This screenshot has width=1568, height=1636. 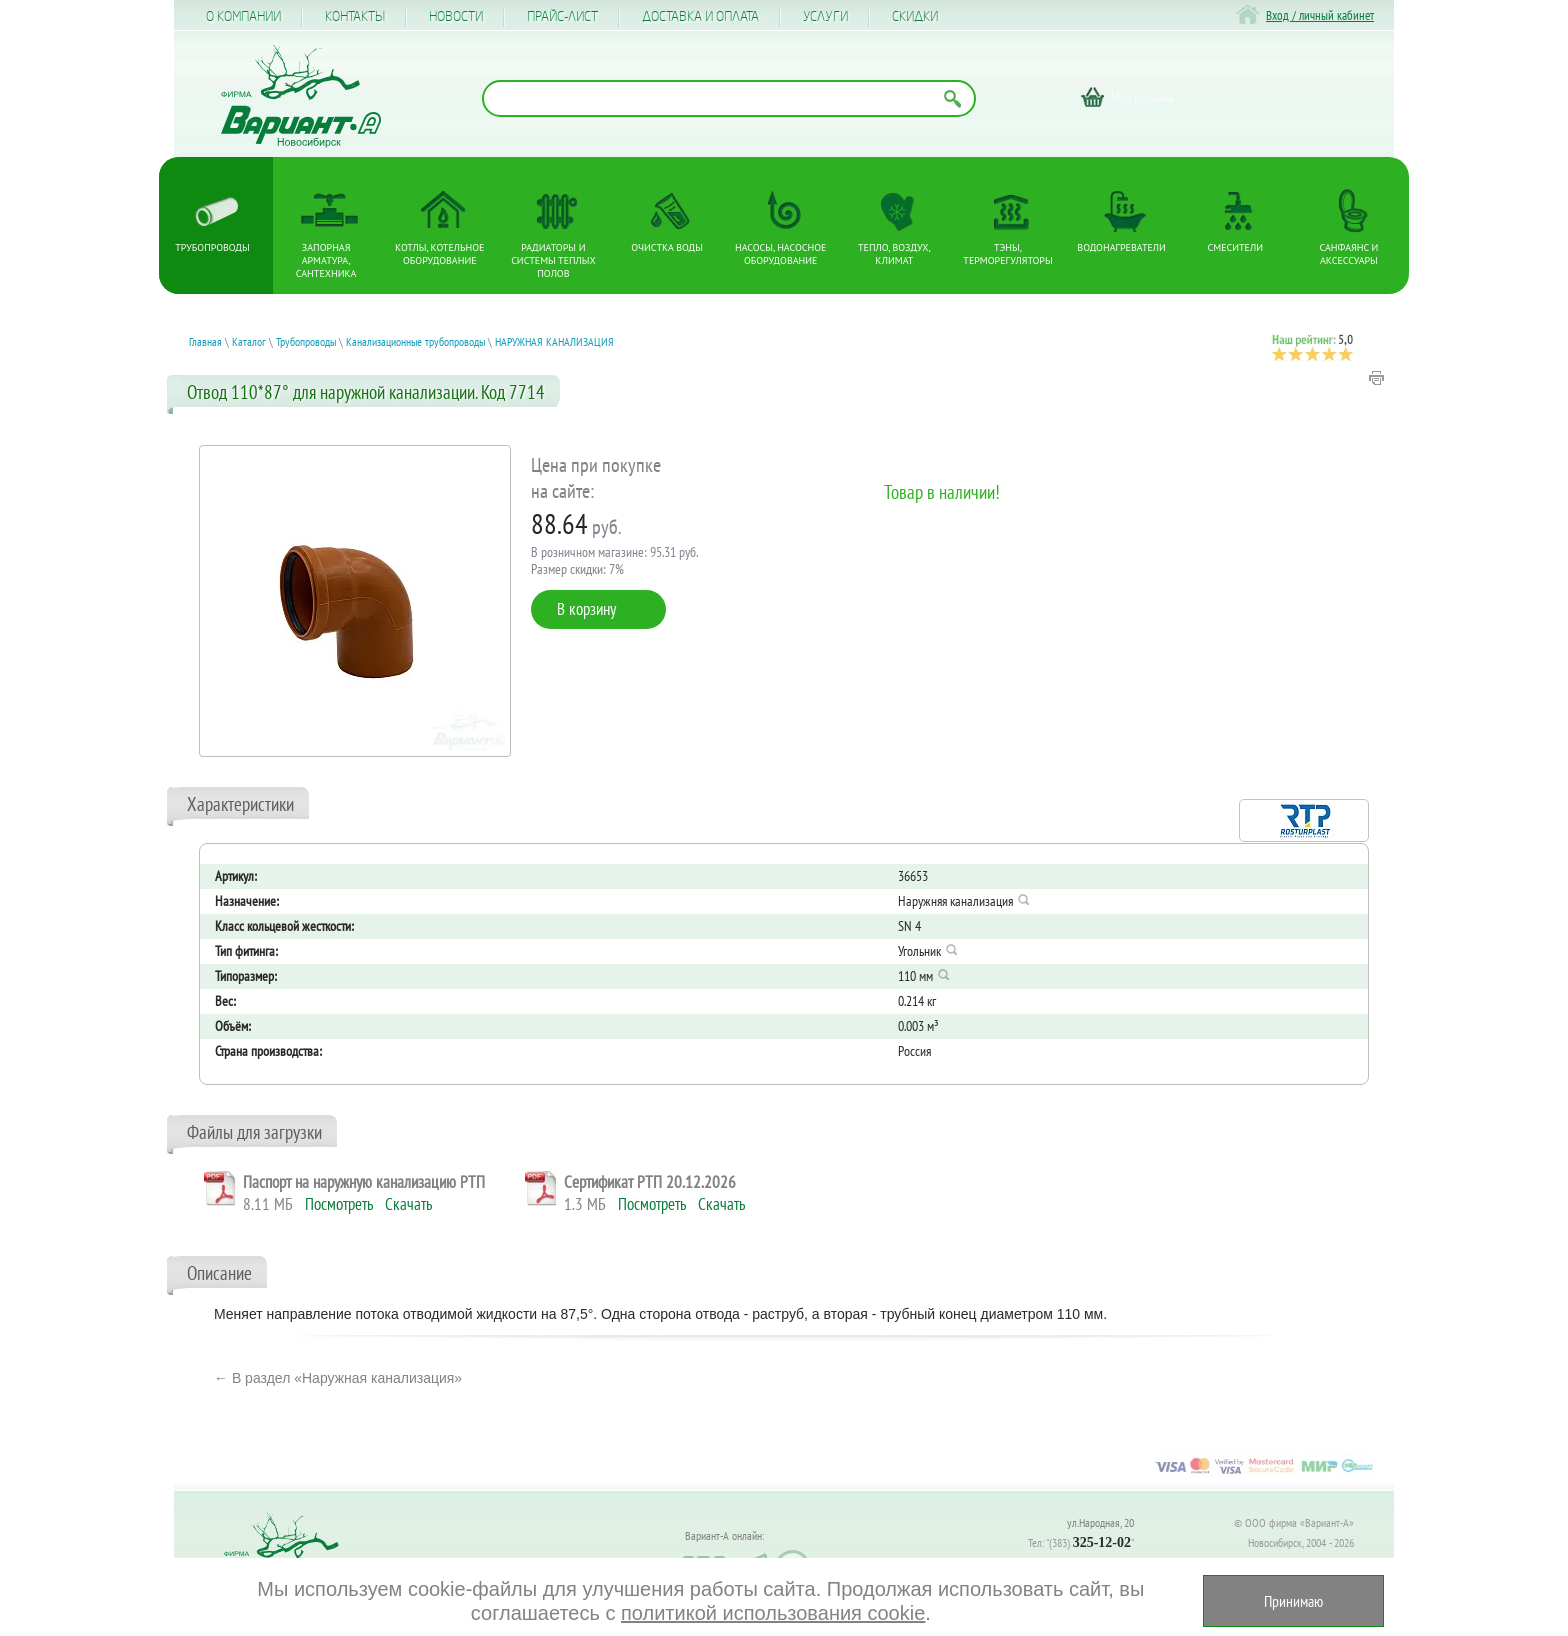 I want to click on ул.Народная, 20, so click(x=1100, y=1522).